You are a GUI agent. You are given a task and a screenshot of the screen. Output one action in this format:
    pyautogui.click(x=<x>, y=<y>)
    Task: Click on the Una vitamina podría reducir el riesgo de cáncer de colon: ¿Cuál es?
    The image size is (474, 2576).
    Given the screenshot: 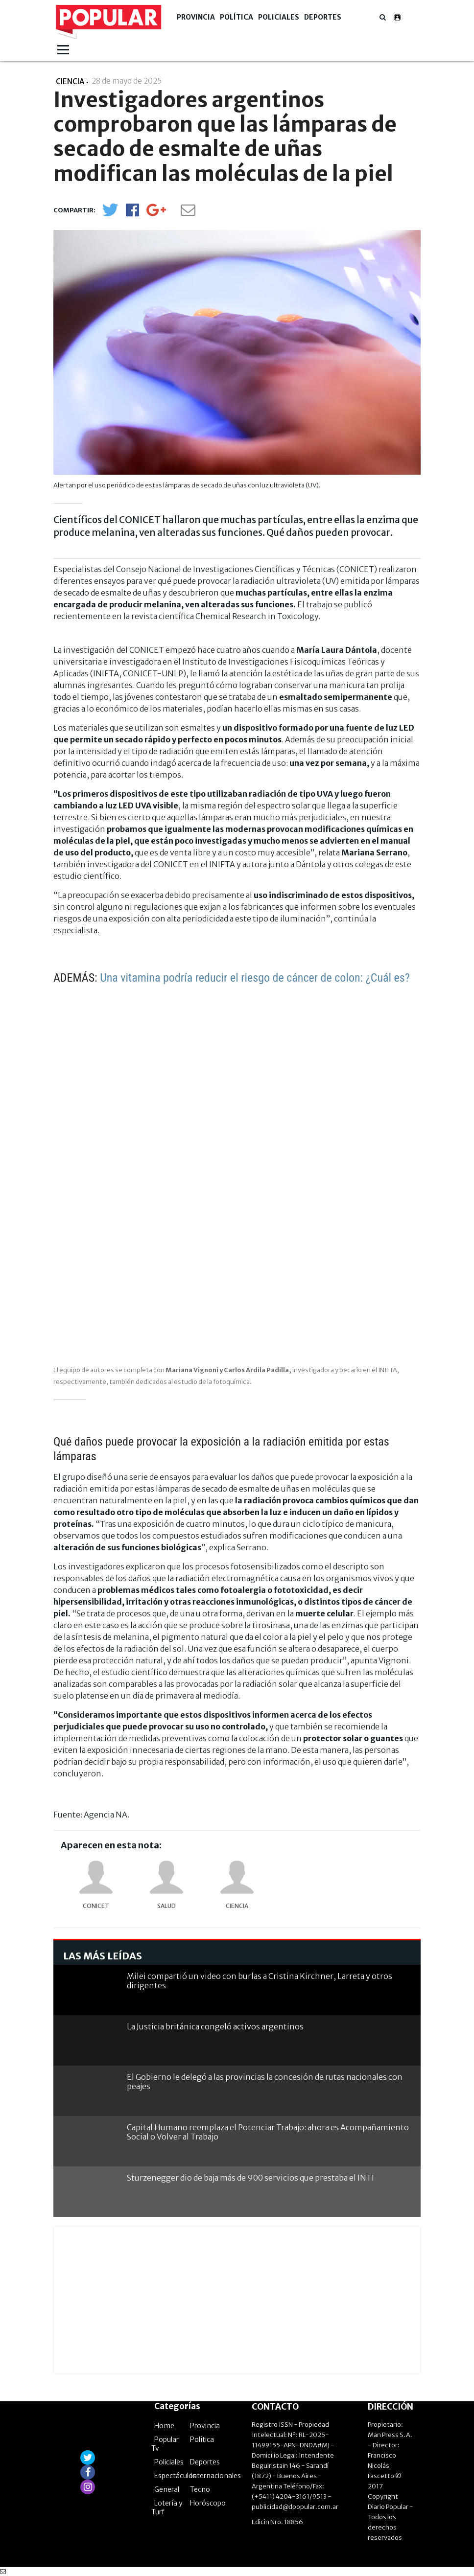 What is the action you would take?
    pyautogui.click(x=255, y=978)
    